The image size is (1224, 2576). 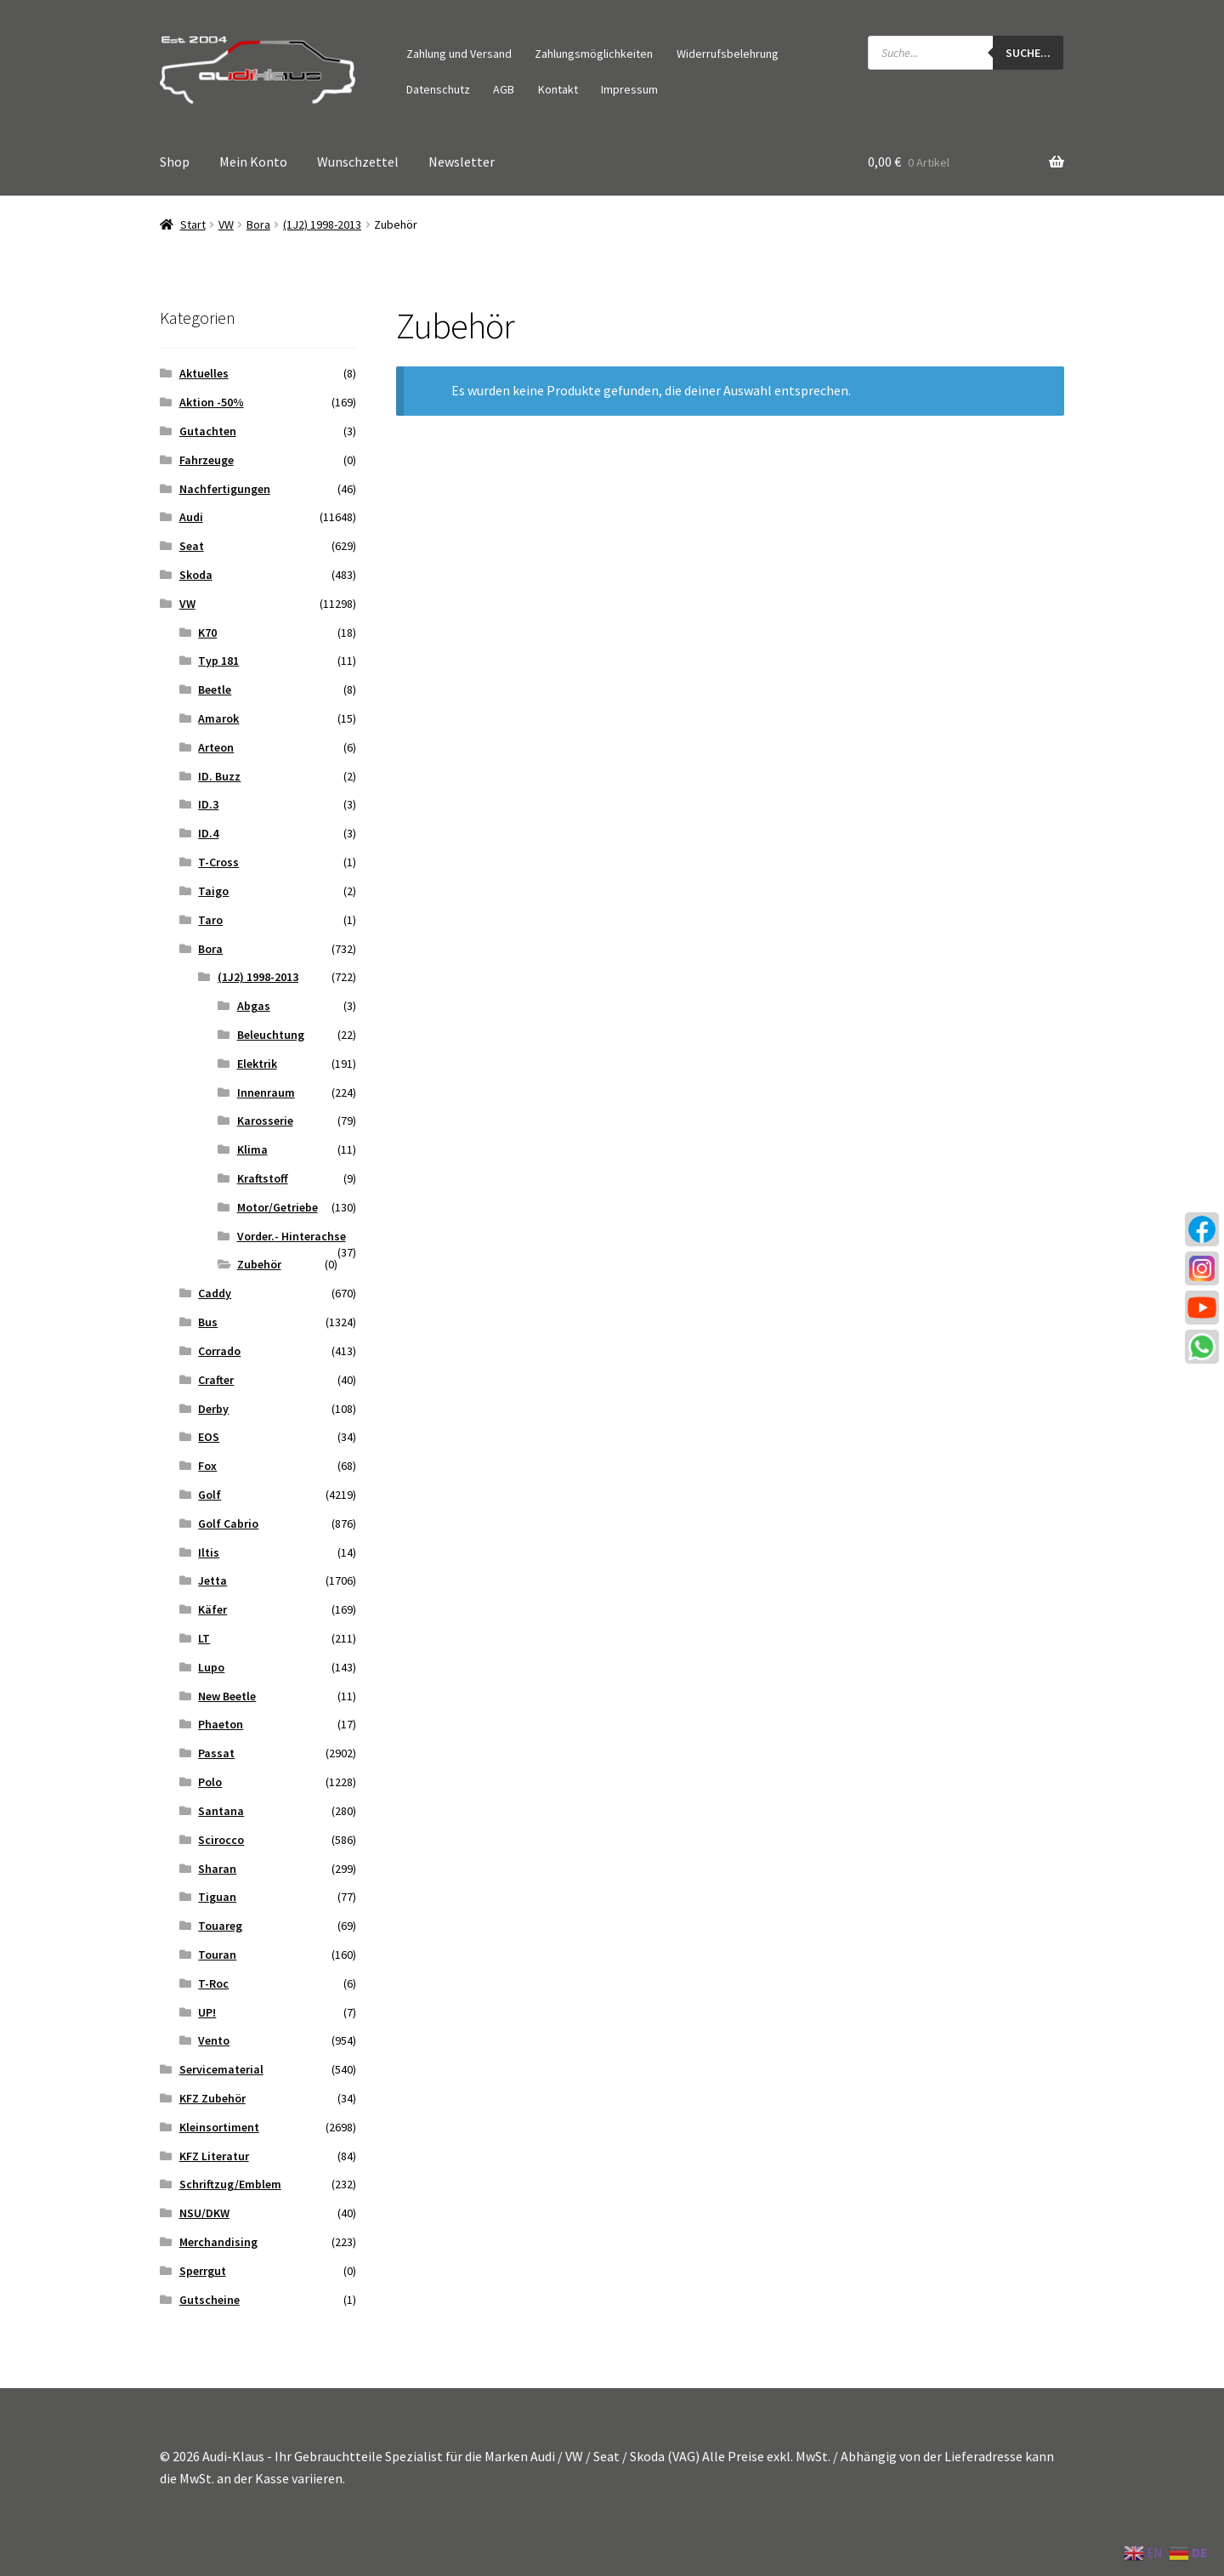 What do you see at coordinates (218, 2242) in the screenshot?
I see `Merchandising` at bounding box center [218, 2242].